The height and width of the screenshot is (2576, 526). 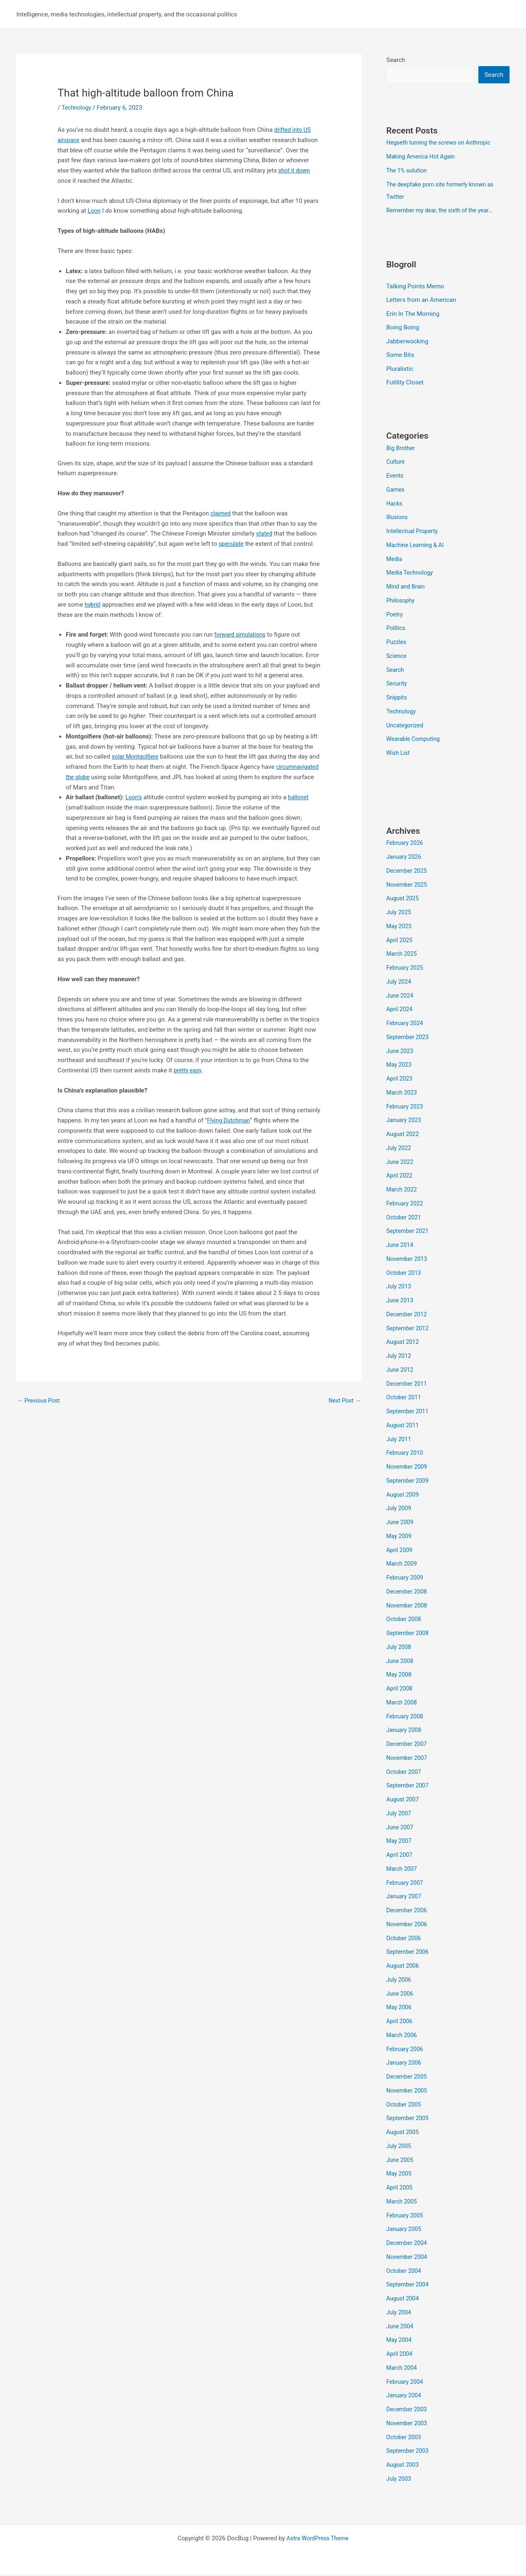 What do you see at coordinates (399, 1066) in the screenshot?
I see `May 2023` at bounding box center [399, 1066].